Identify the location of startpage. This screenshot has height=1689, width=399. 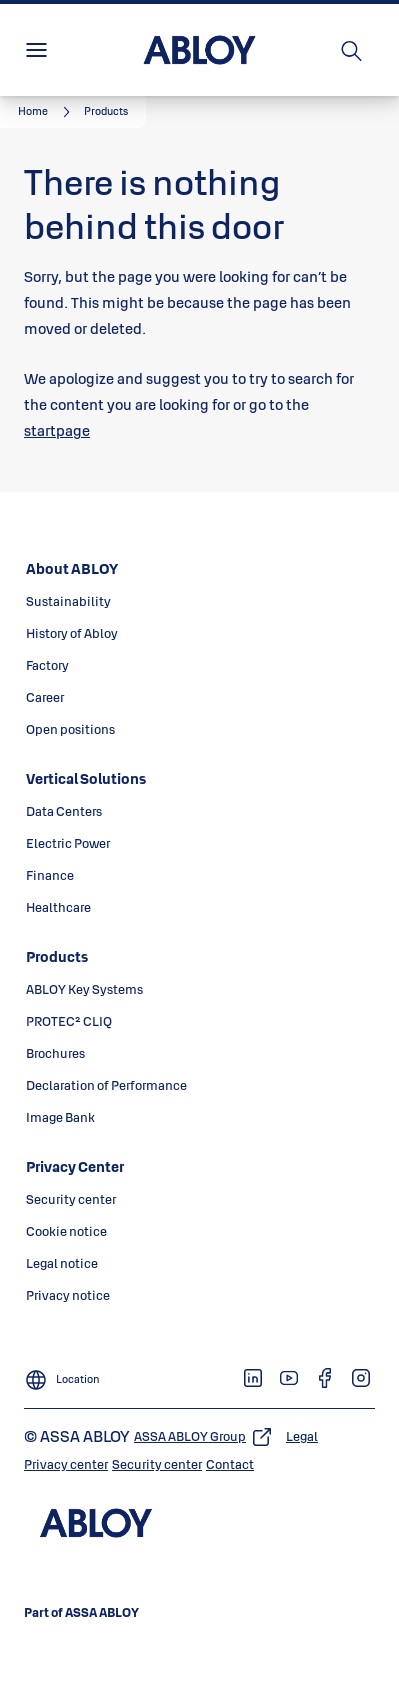
(57, 430).